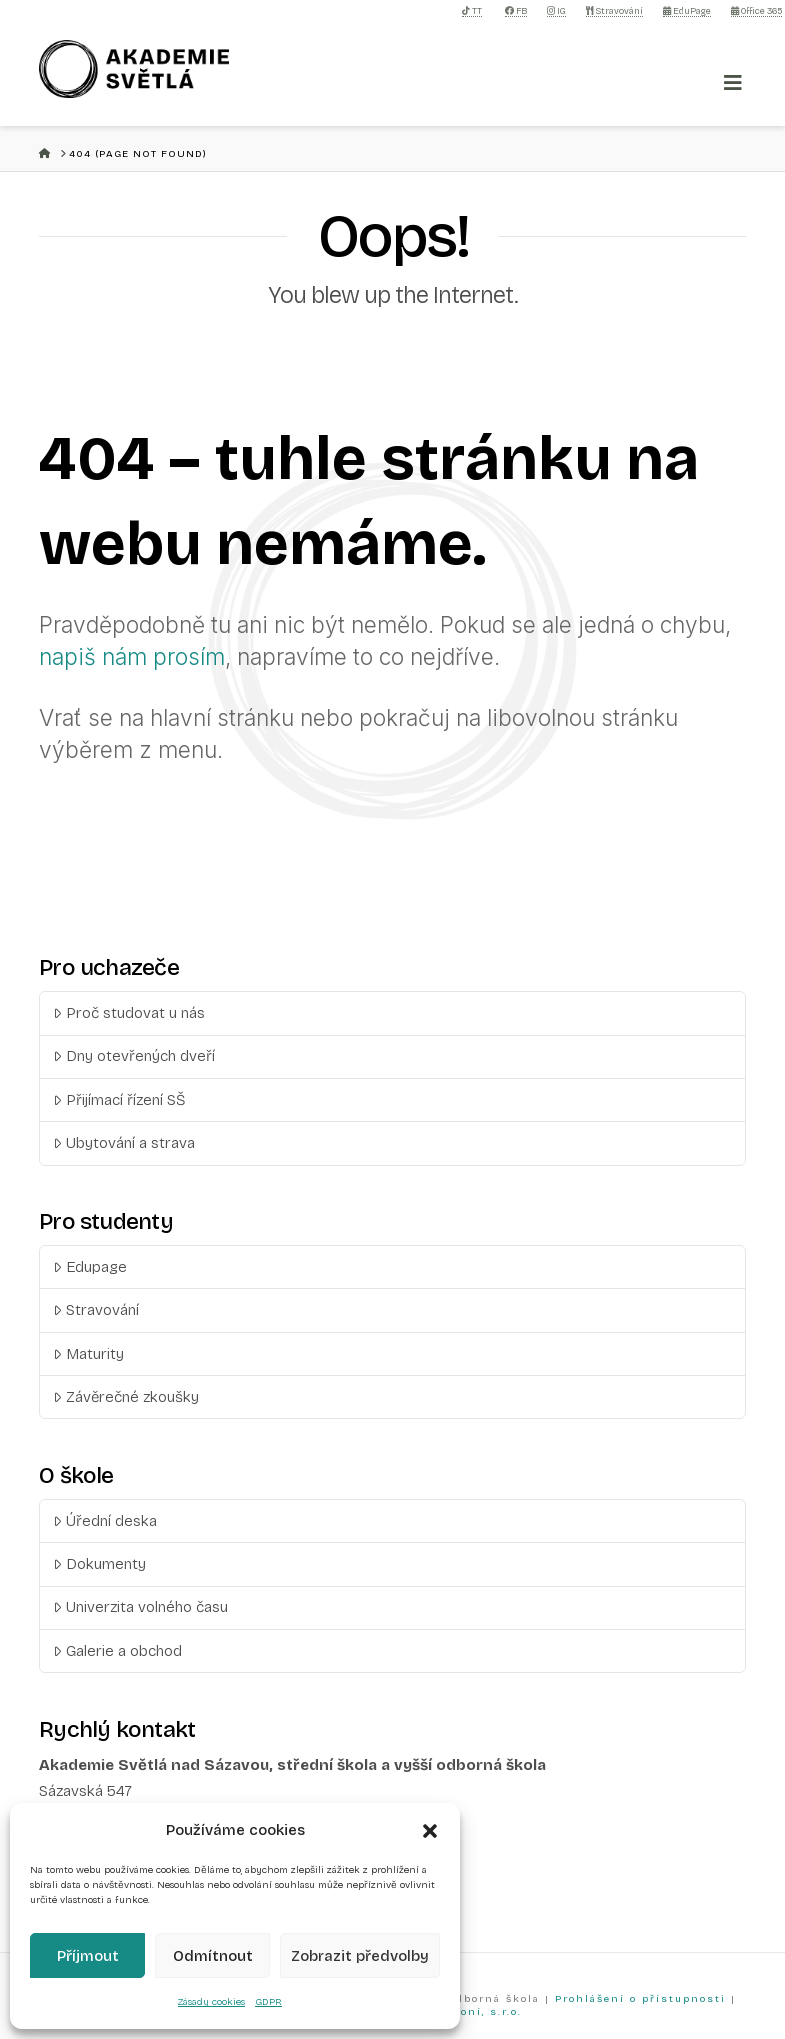  What do you see at coordinates (105, 1521) in the screenshot?
I see `Úřední deska` at bounding box center [105, 1521].